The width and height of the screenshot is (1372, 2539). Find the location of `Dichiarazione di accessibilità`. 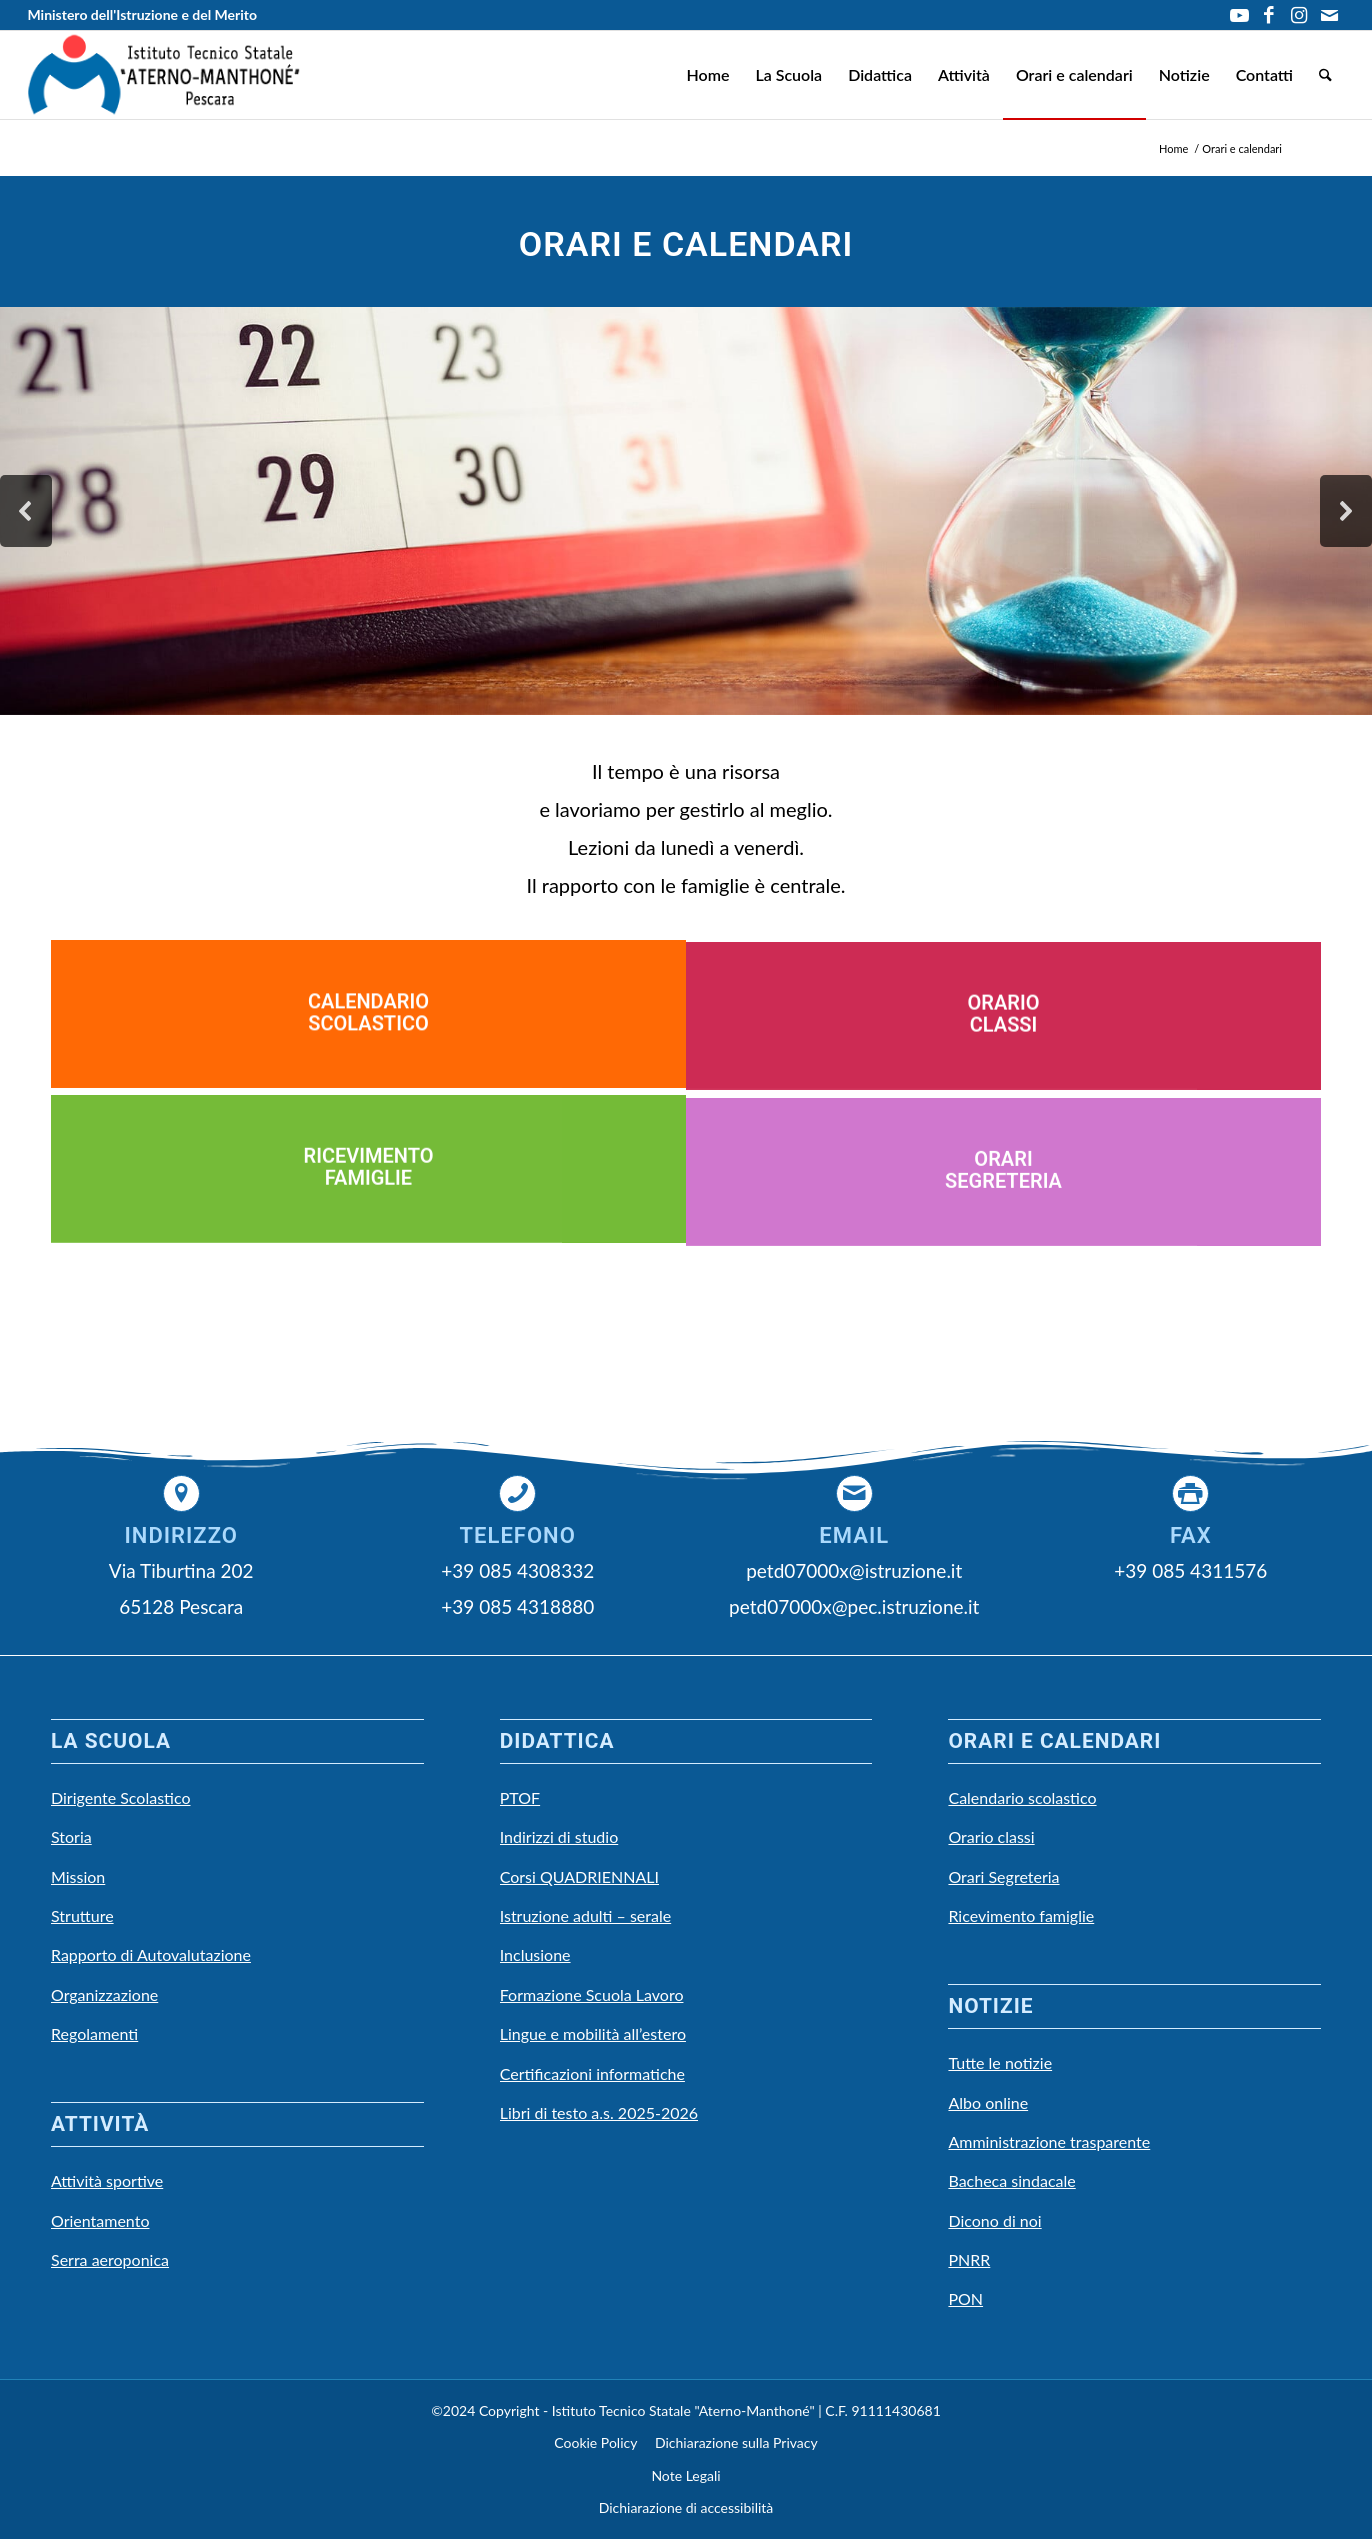

Dichiarazione di accessibilità is located at coordinates (686, 2507).